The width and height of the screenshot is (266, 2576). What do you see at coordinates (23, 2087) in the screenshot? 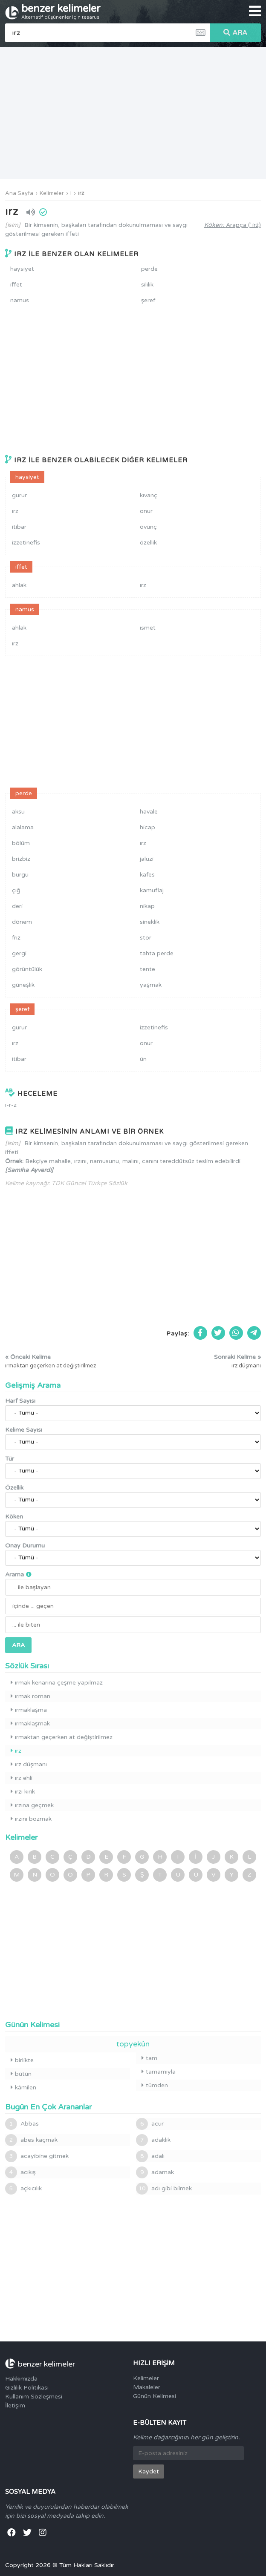
I see `kâmilen` at bounding box center [23, 2087].